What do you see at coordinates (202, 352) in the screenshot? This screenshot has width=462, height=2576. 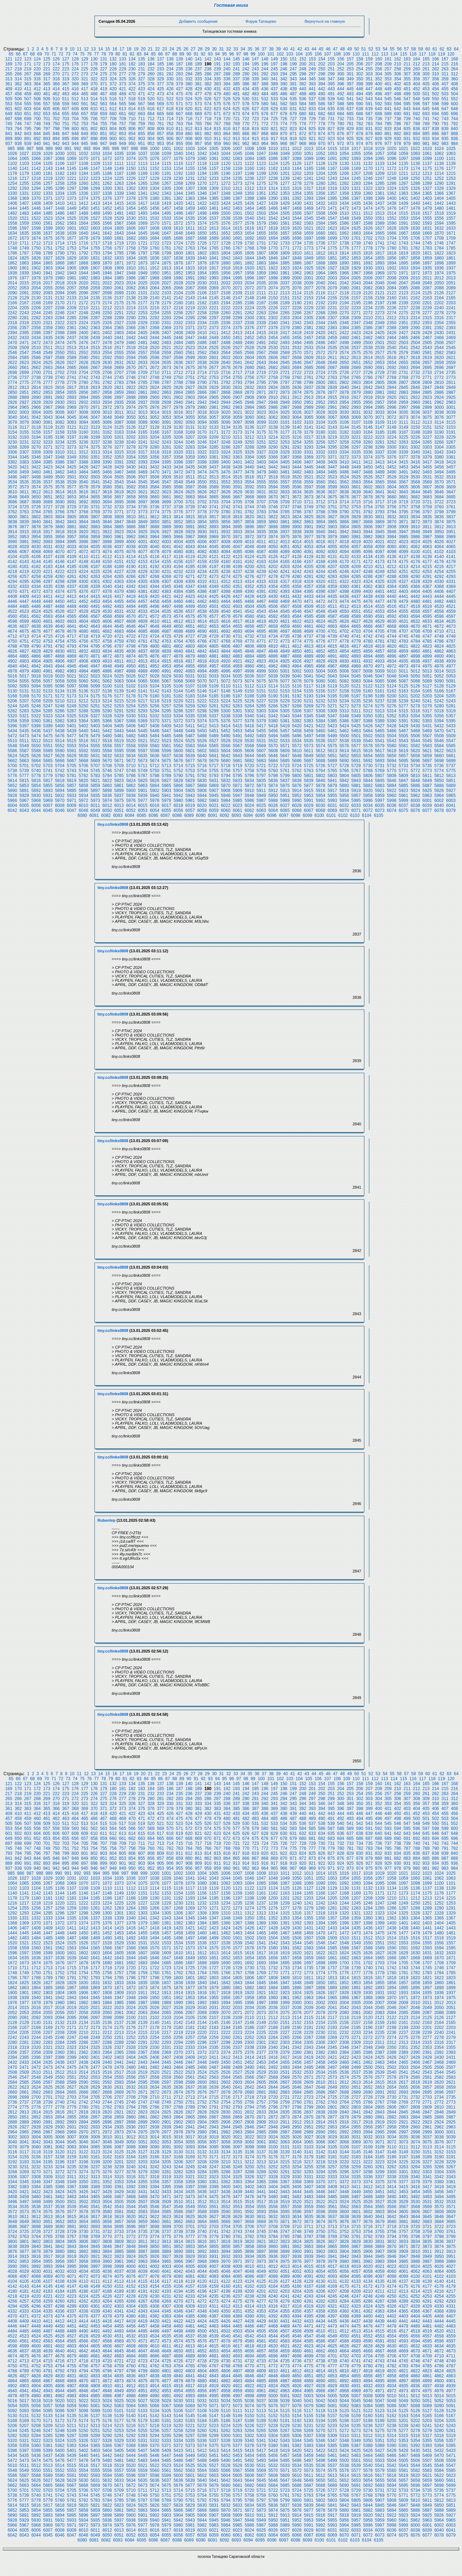 I see `2562` at bounding box center [202, 352].